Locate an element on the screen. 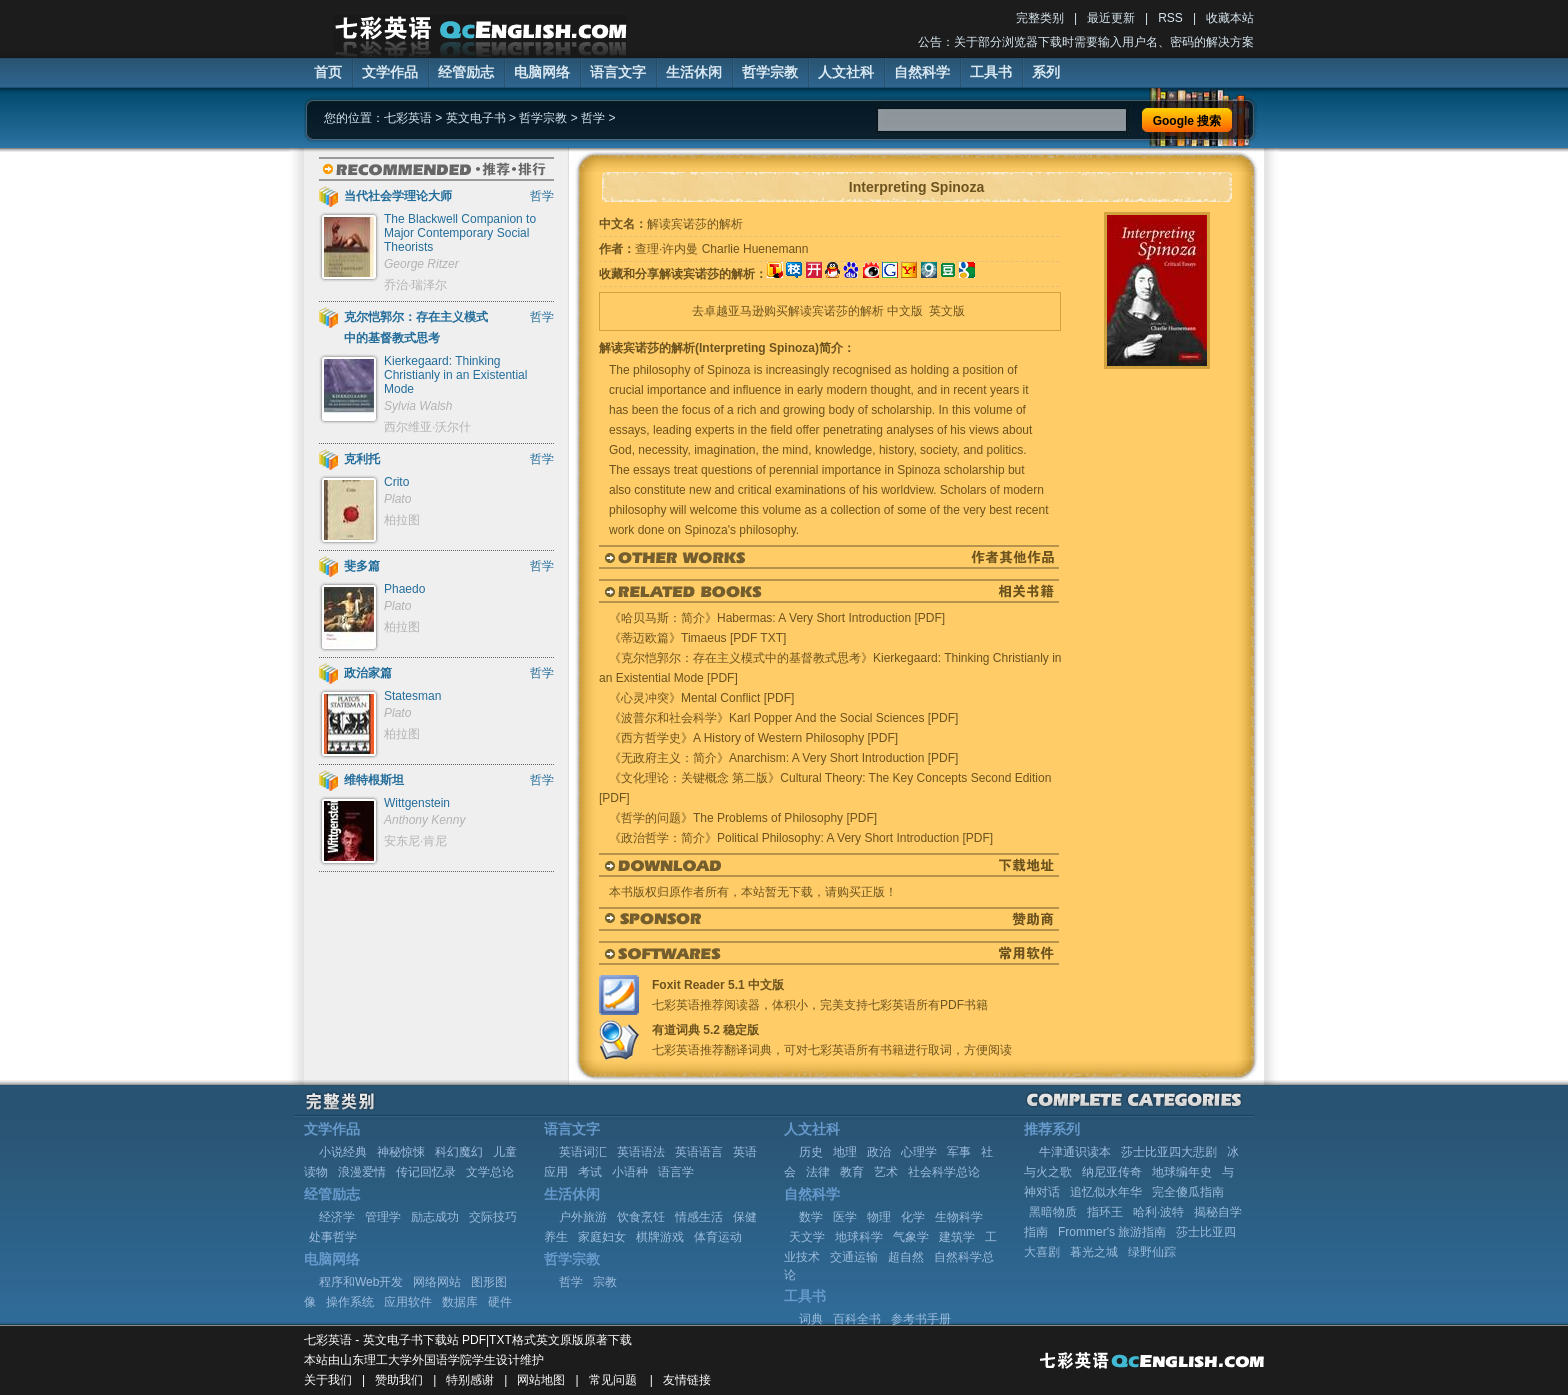 The width and height of the screenshot is (1568, 1395). 完全傻瓜指南 is located at coordinates (1188, 1192).